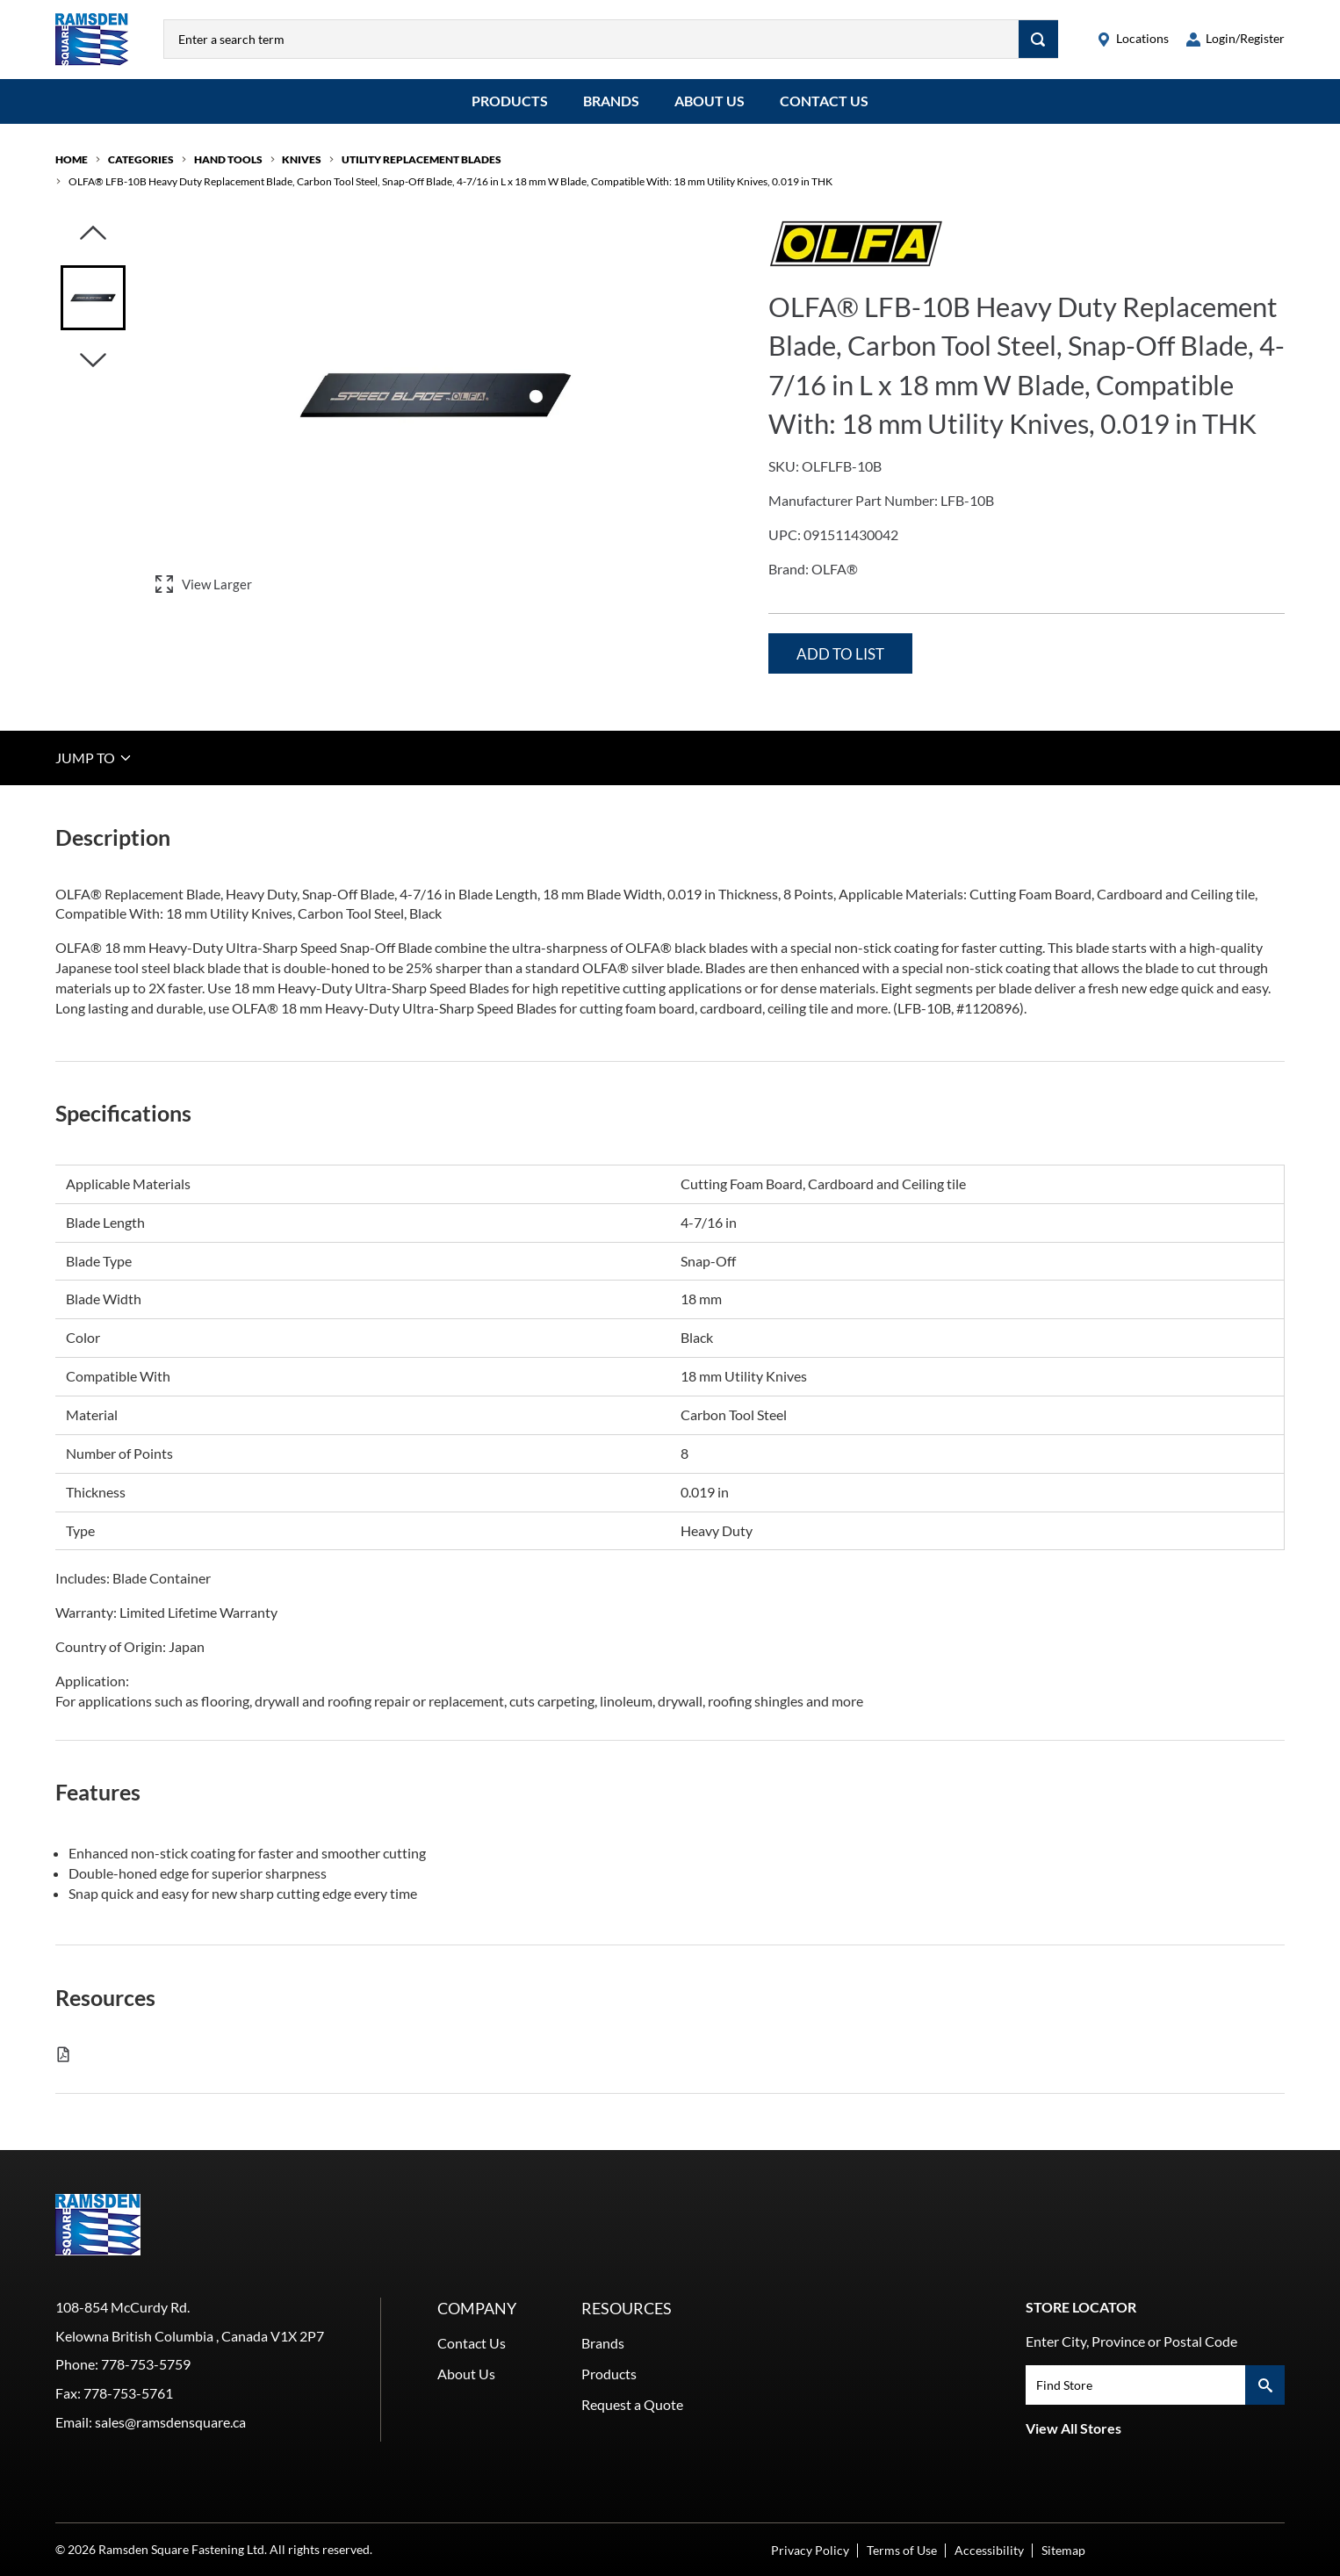  I want to click on [Image asset. Press spacebar to set to main image.], so click(93, 297).